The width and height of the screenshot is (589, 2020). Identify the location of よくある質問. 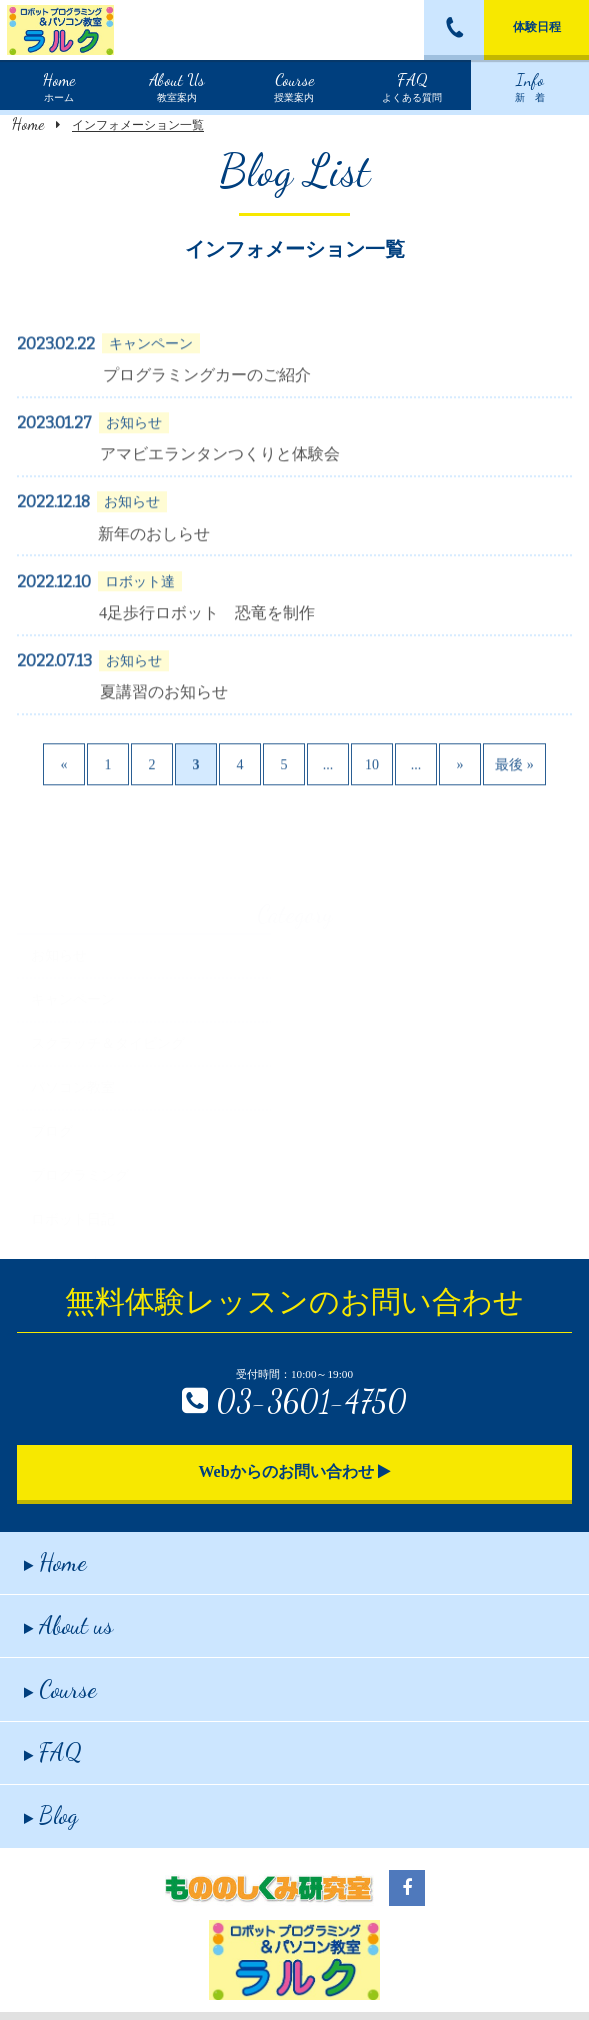
(412, 85).